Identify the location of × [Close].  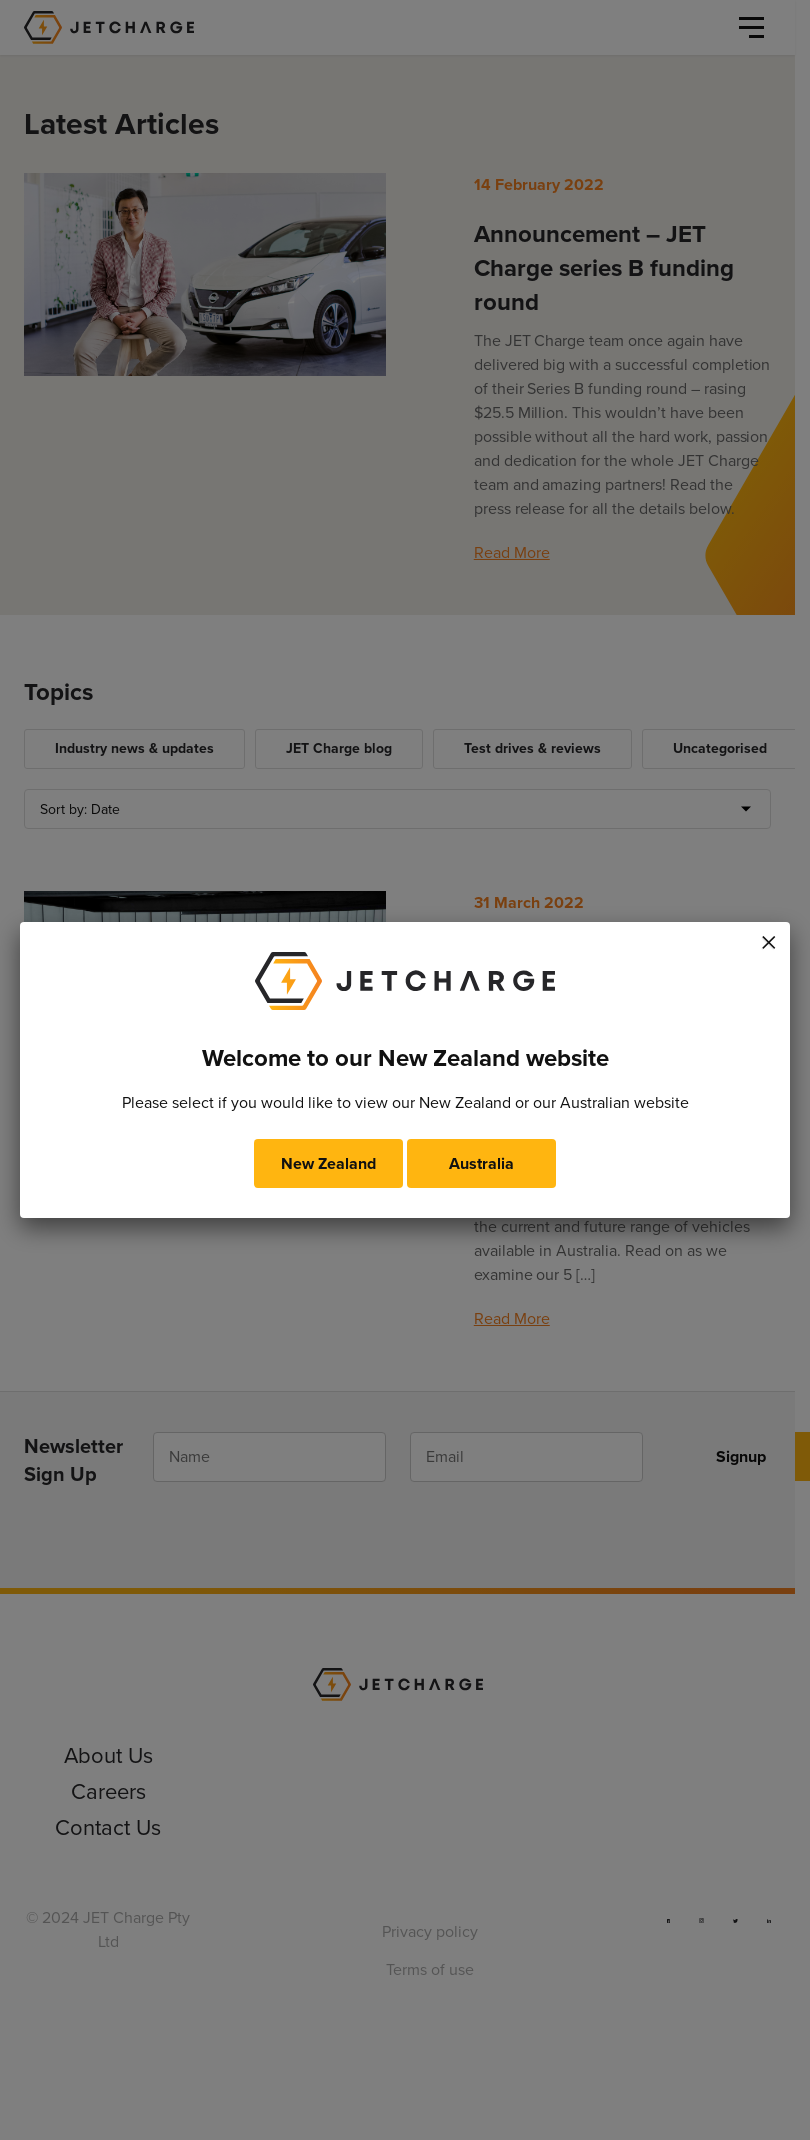
(769, 939).